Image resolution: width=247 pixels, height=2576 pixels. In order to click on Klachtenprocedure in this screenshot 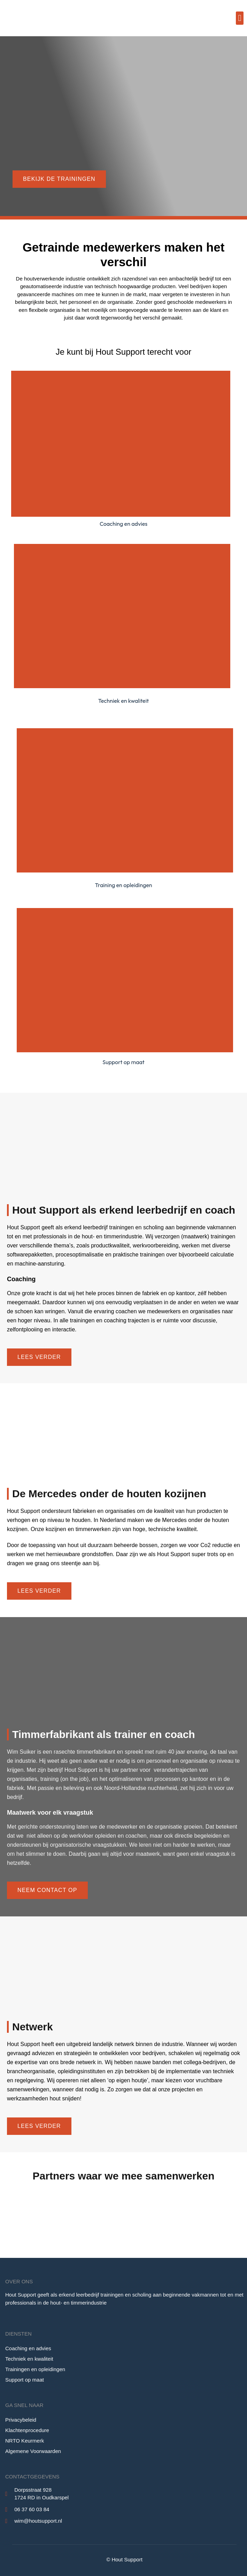, I will do `click(27, 2430)`.